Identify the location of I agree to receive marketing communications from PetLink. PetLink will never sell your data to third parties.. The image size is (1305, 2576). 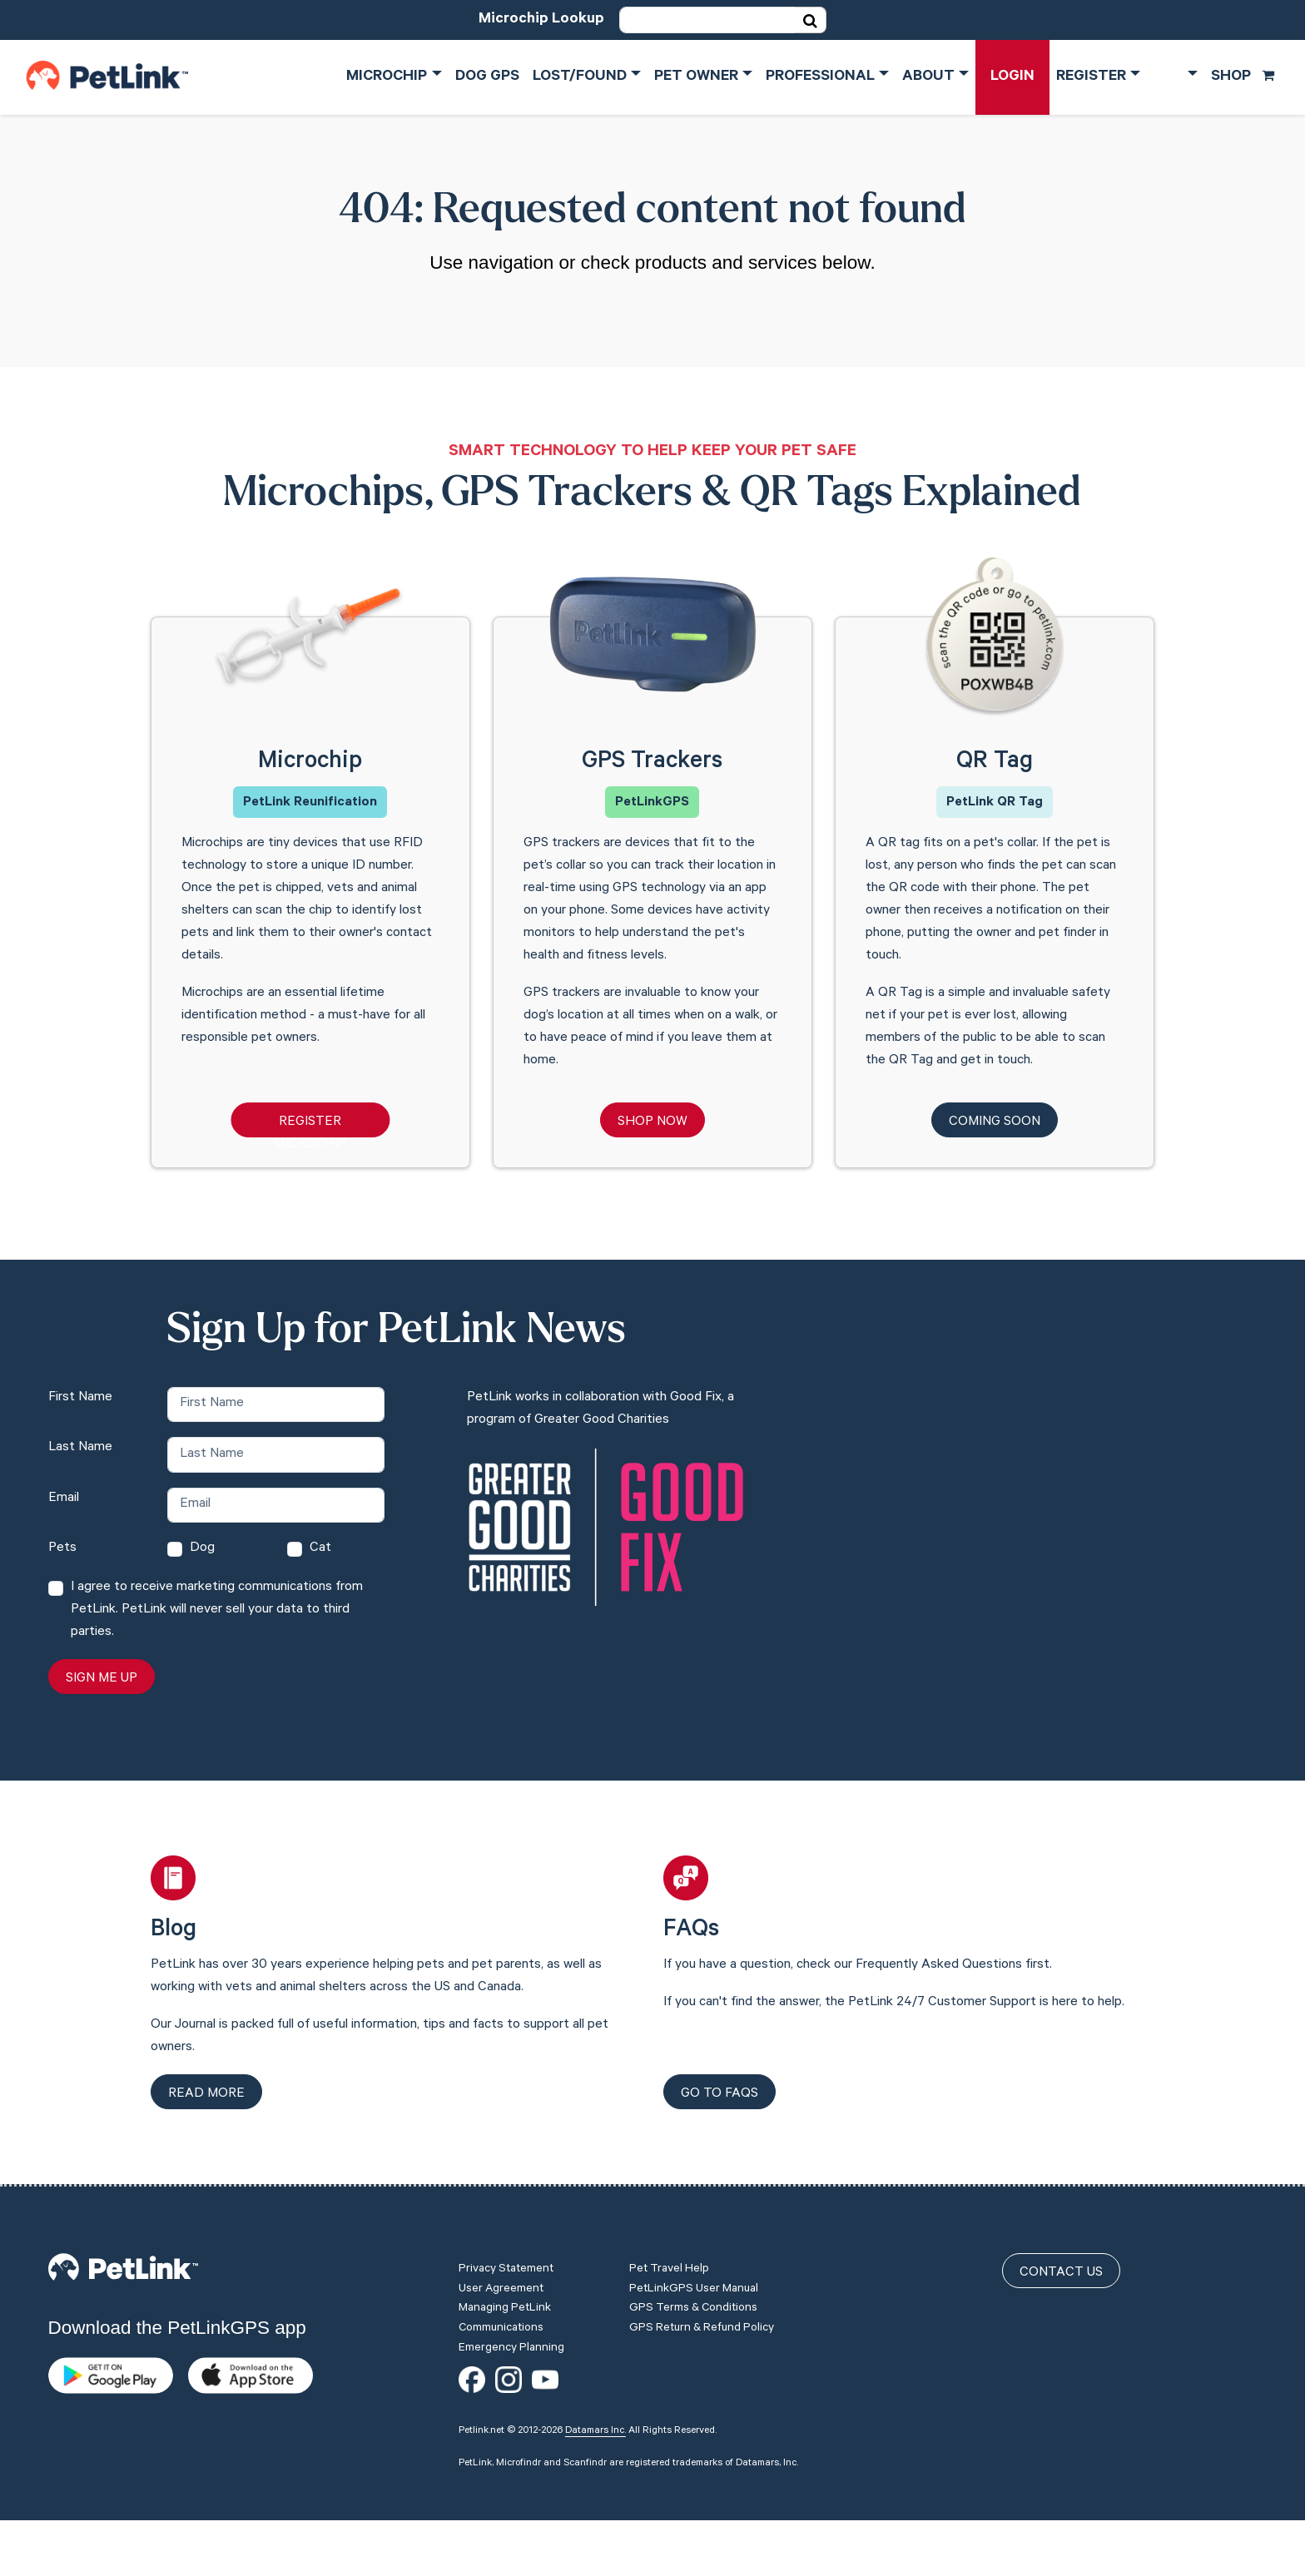
(217, 1610).